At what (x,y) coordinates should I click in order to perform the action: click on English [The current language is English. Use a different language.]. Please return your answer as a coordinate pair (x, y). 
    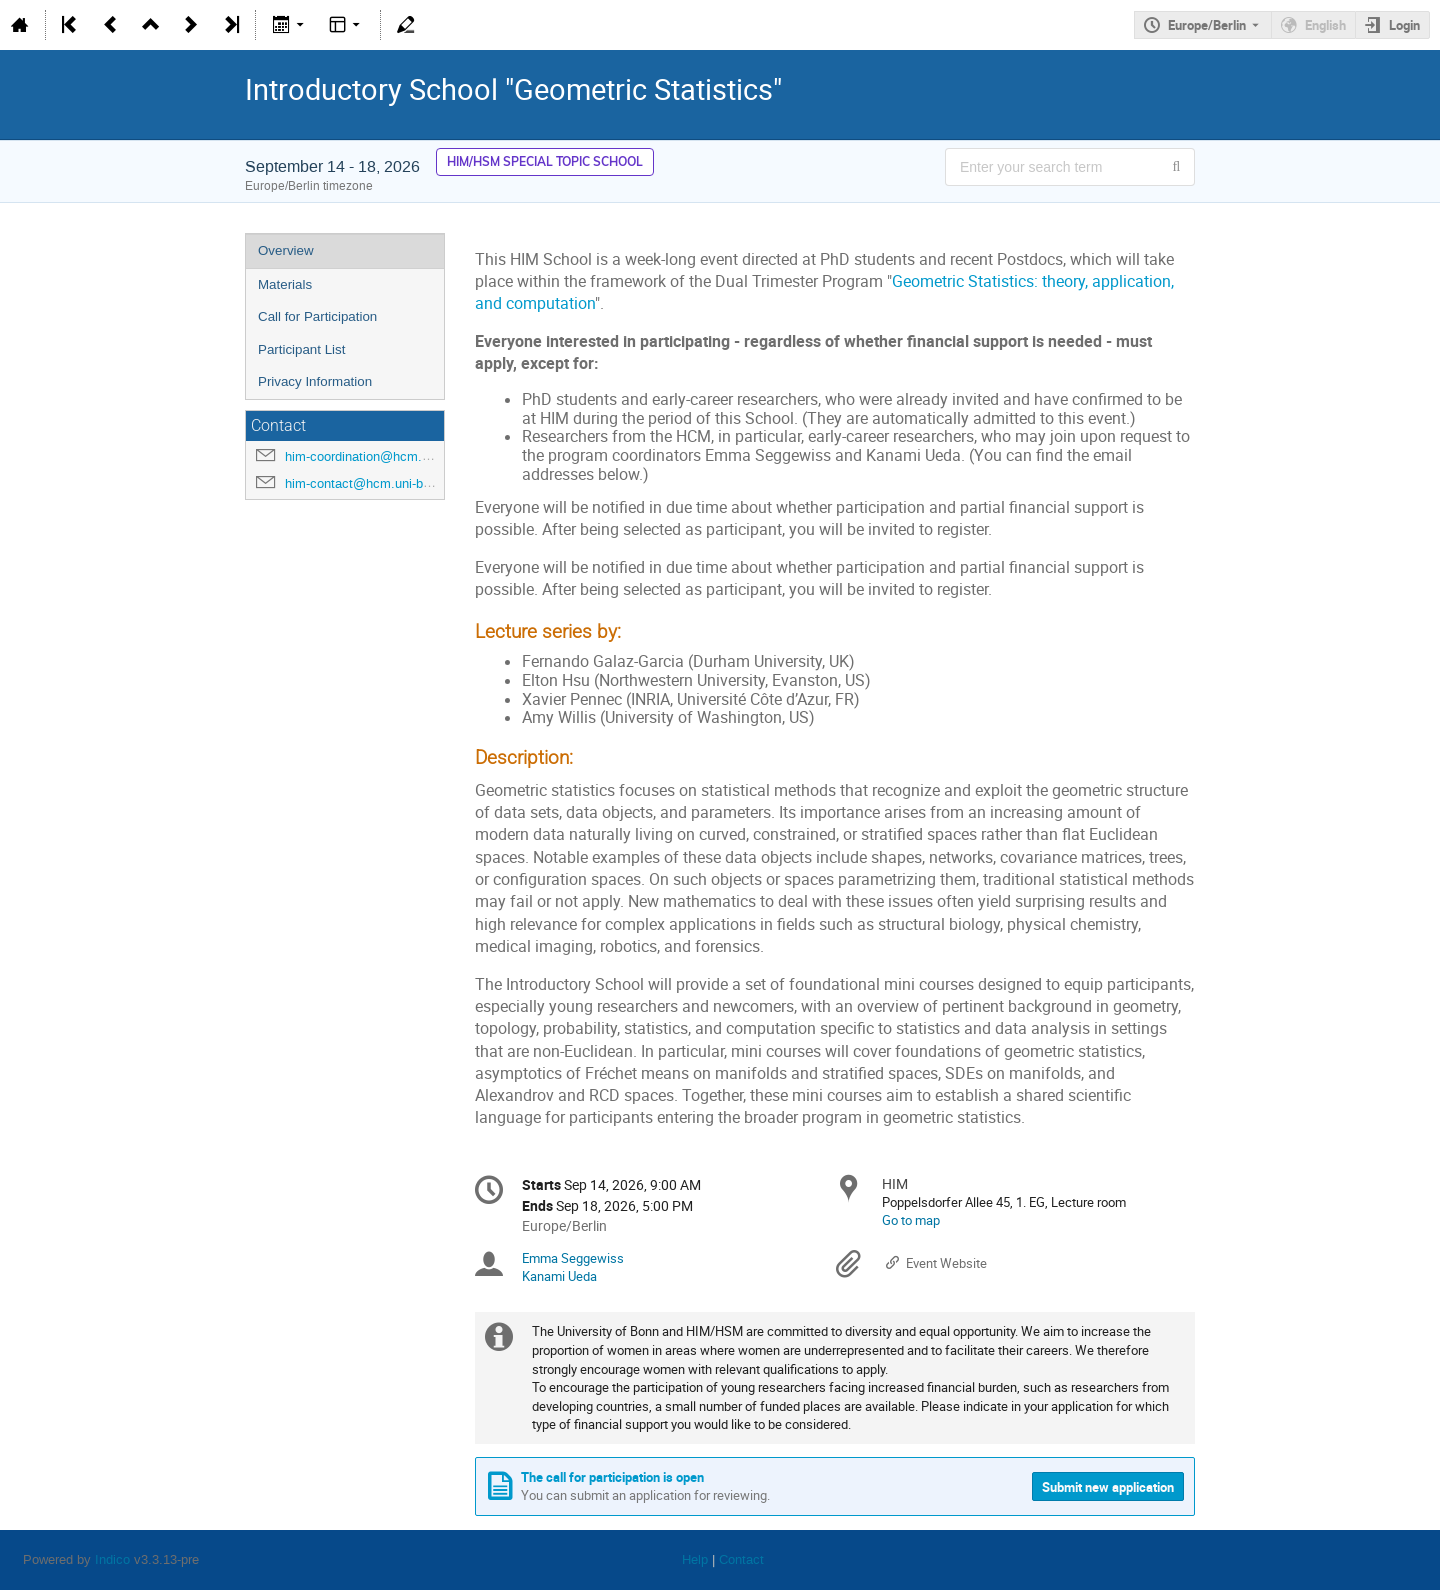
    Looking at the image, I should click on (1325, 25).